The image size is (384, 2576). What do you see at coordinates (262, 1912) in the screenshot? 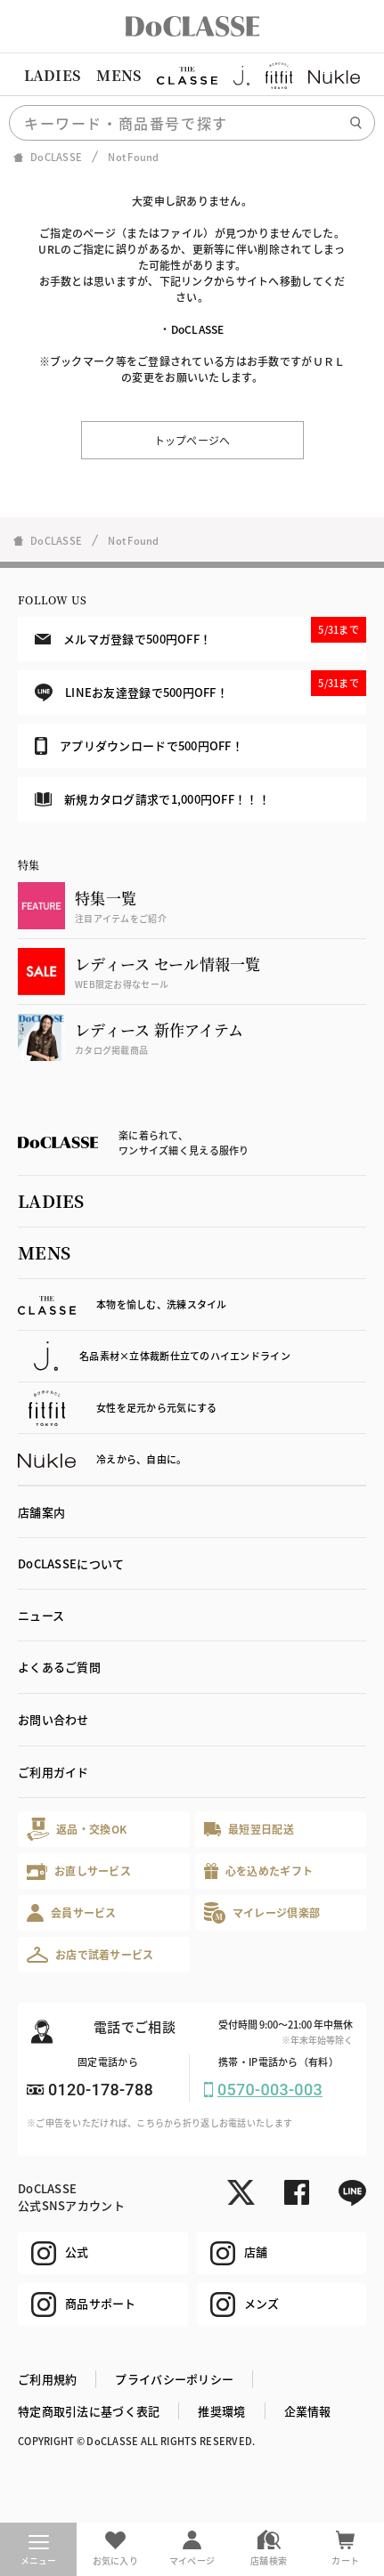
I see `マイレージ倶楽部` at bounding box center [262, 1912].